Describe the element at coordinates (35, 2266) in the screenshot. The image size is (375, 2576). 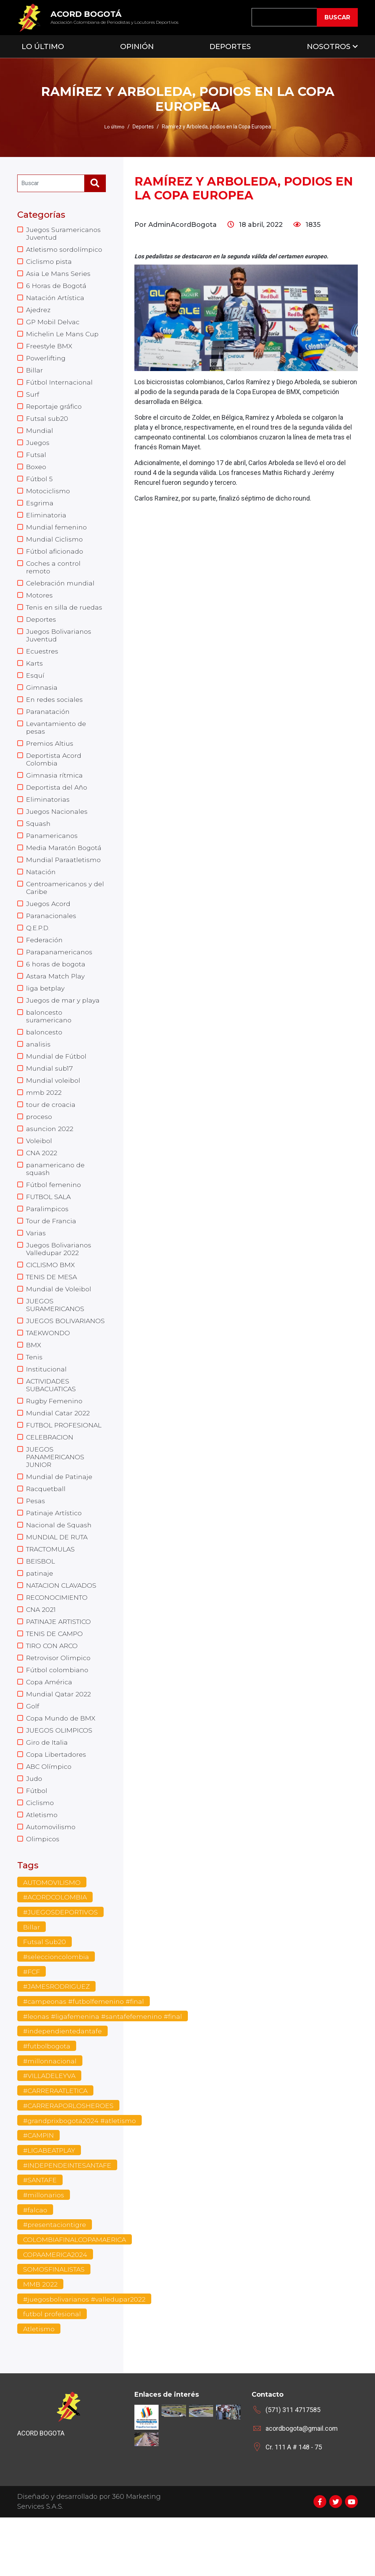
I see `#falcao` at that location.